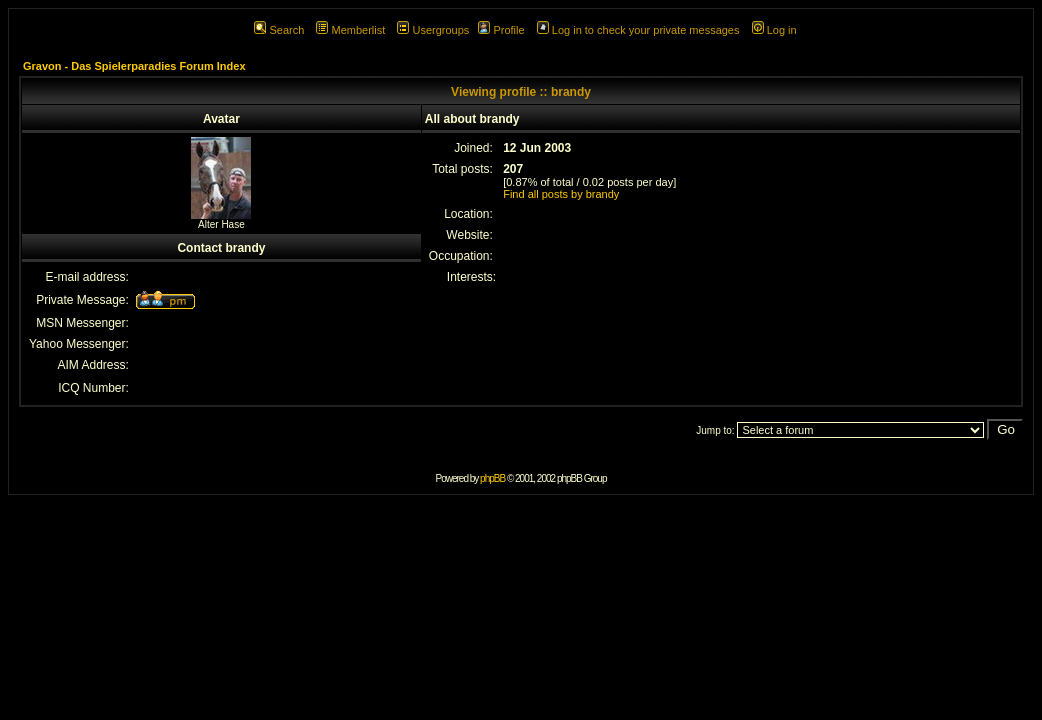  I want to click on Log in, so click(774, 30).